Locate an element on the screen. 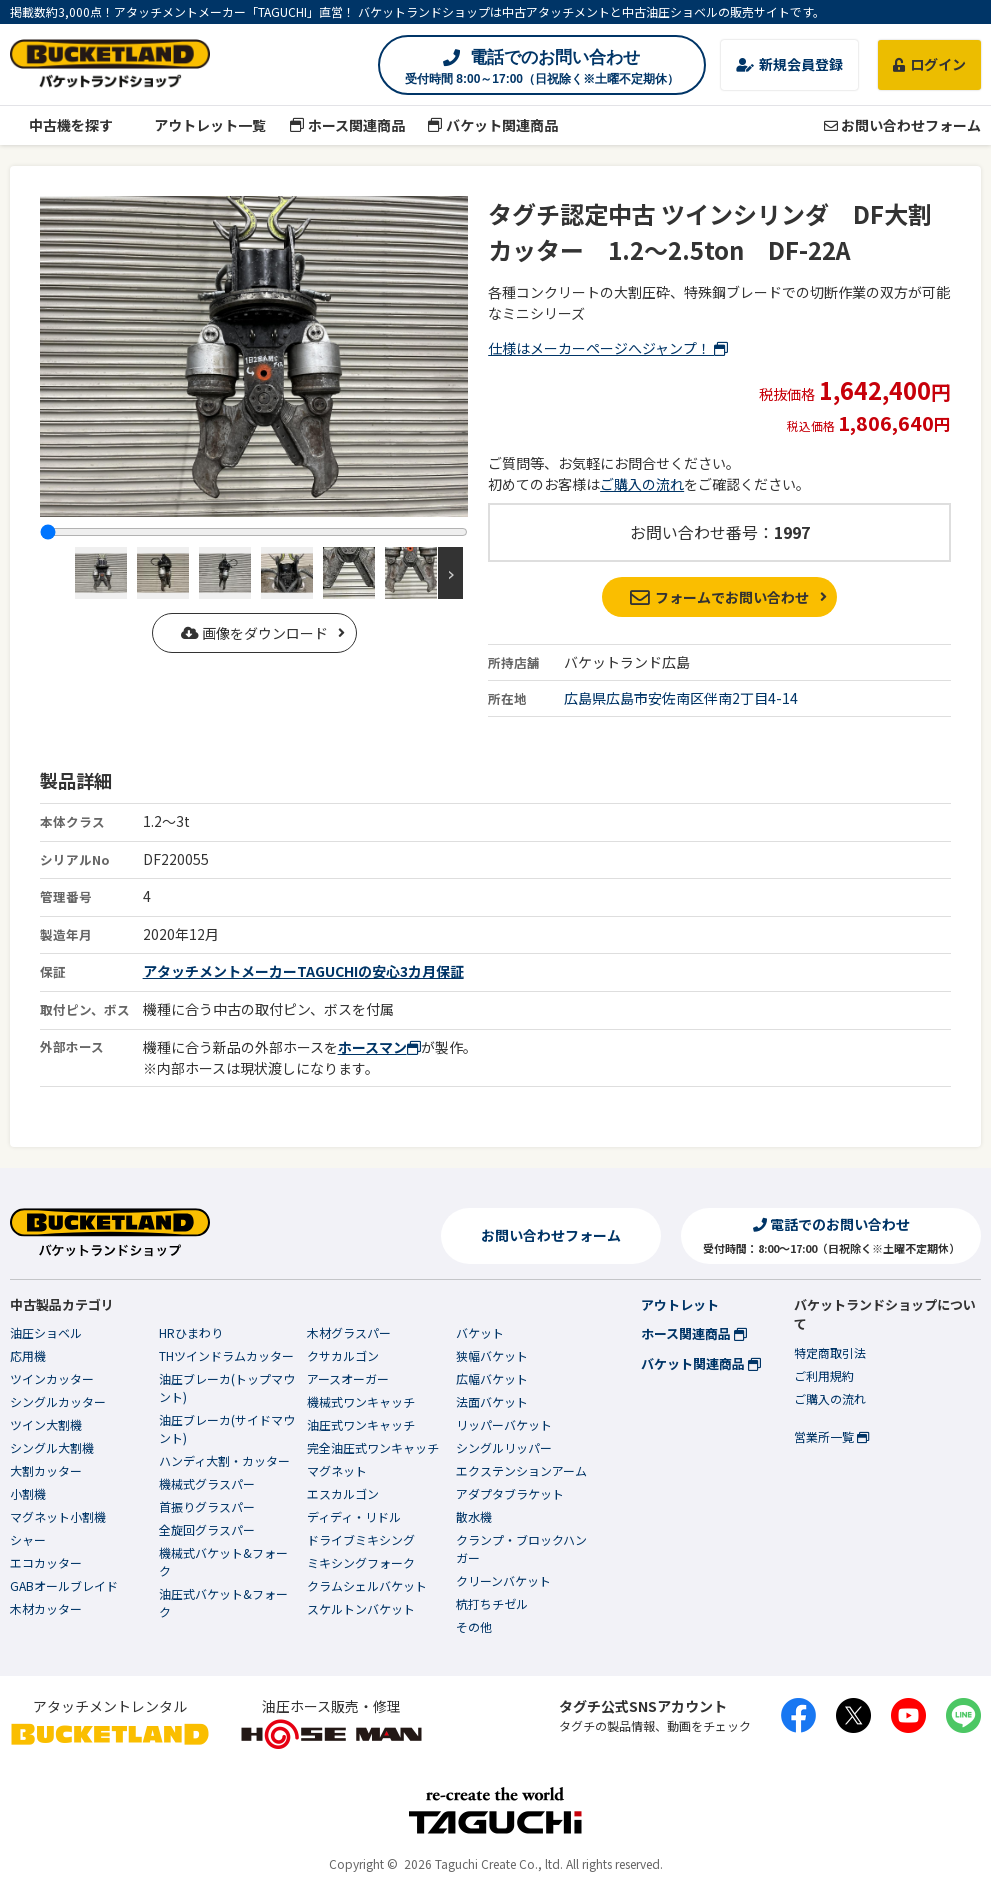 The width and height of the screenshot is (991, 1903). 広島県広島市安佐南区伴南2丁目4-14 is located at coordinates (681, 698).